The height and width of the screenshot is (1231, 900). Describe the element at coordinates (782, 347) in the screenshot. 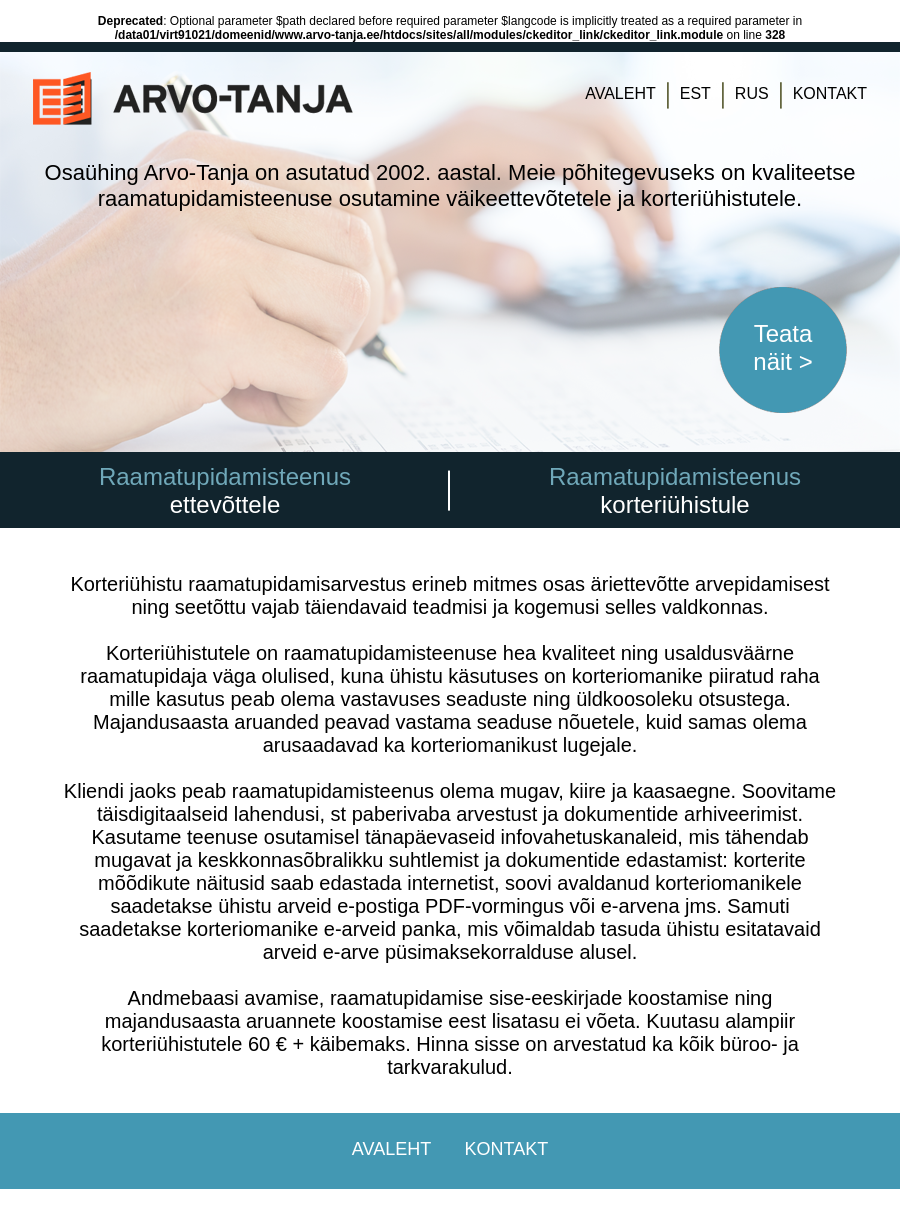

I see `Teata näit >` at that location.